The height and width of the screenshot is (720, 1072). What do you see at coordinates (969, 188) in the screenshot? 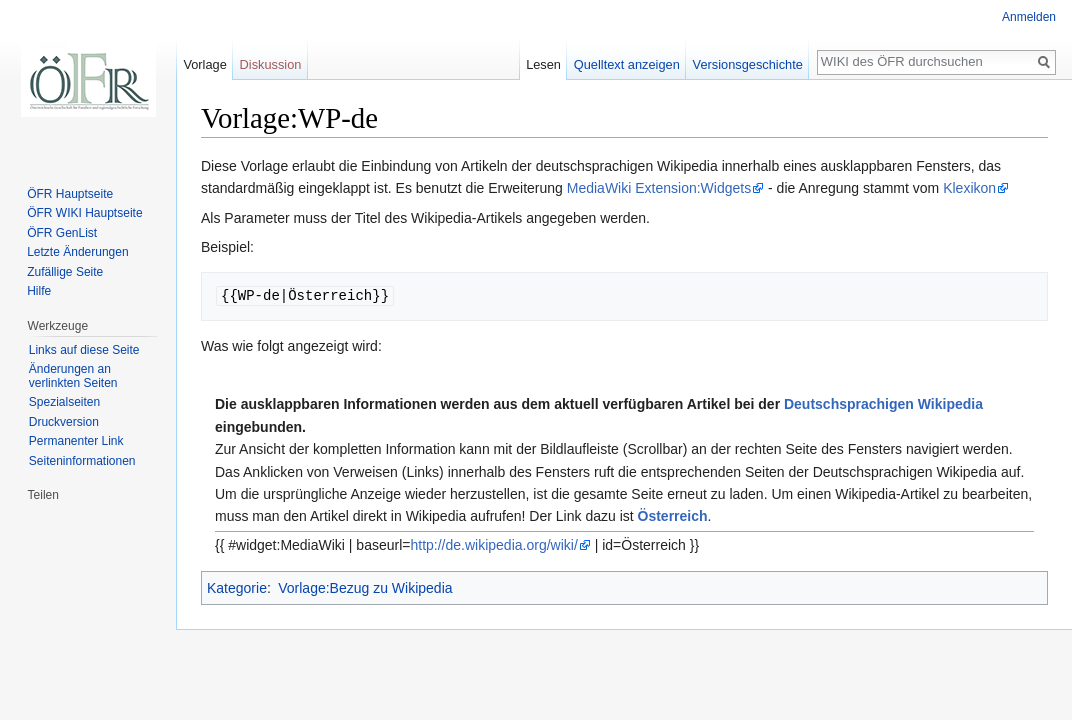
I see `Klexikon` at bounding box center [969, 188].